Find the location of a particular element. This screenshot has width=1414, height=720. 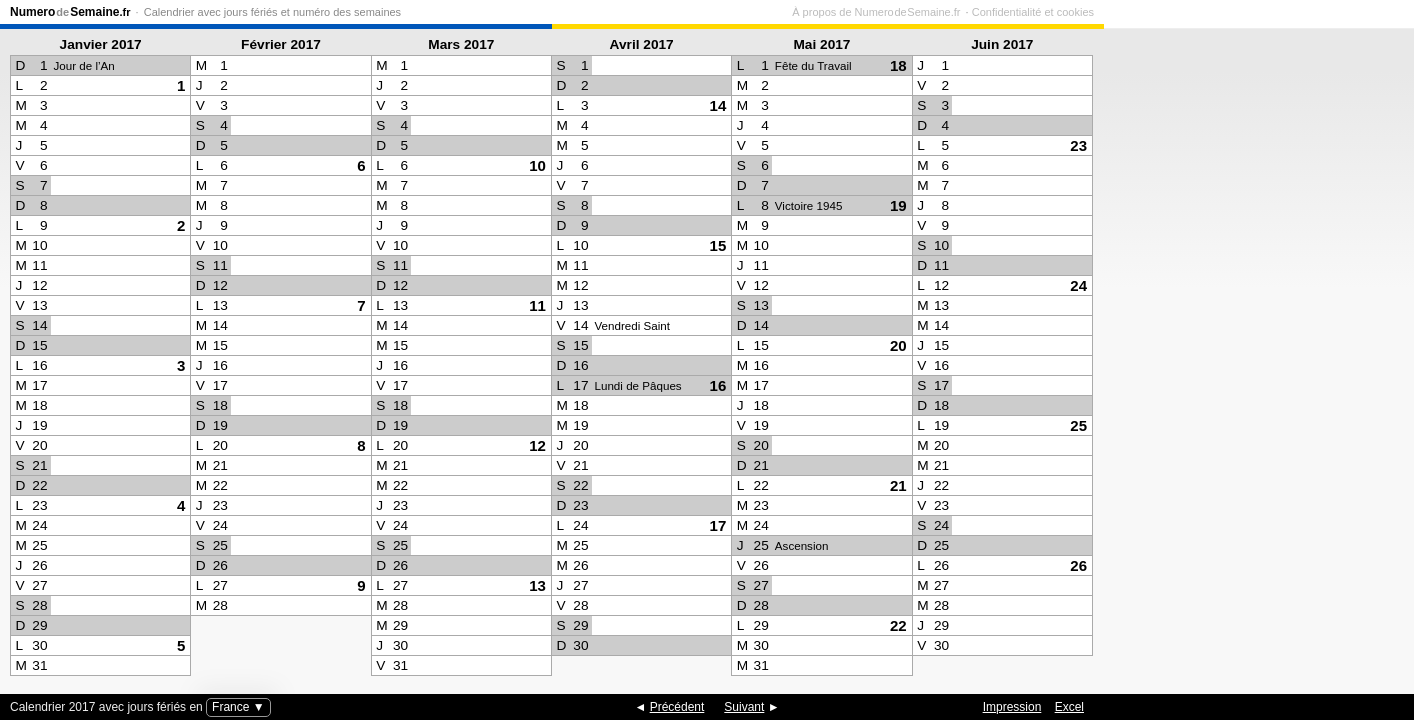

17 is located at coordinates (718, 525).